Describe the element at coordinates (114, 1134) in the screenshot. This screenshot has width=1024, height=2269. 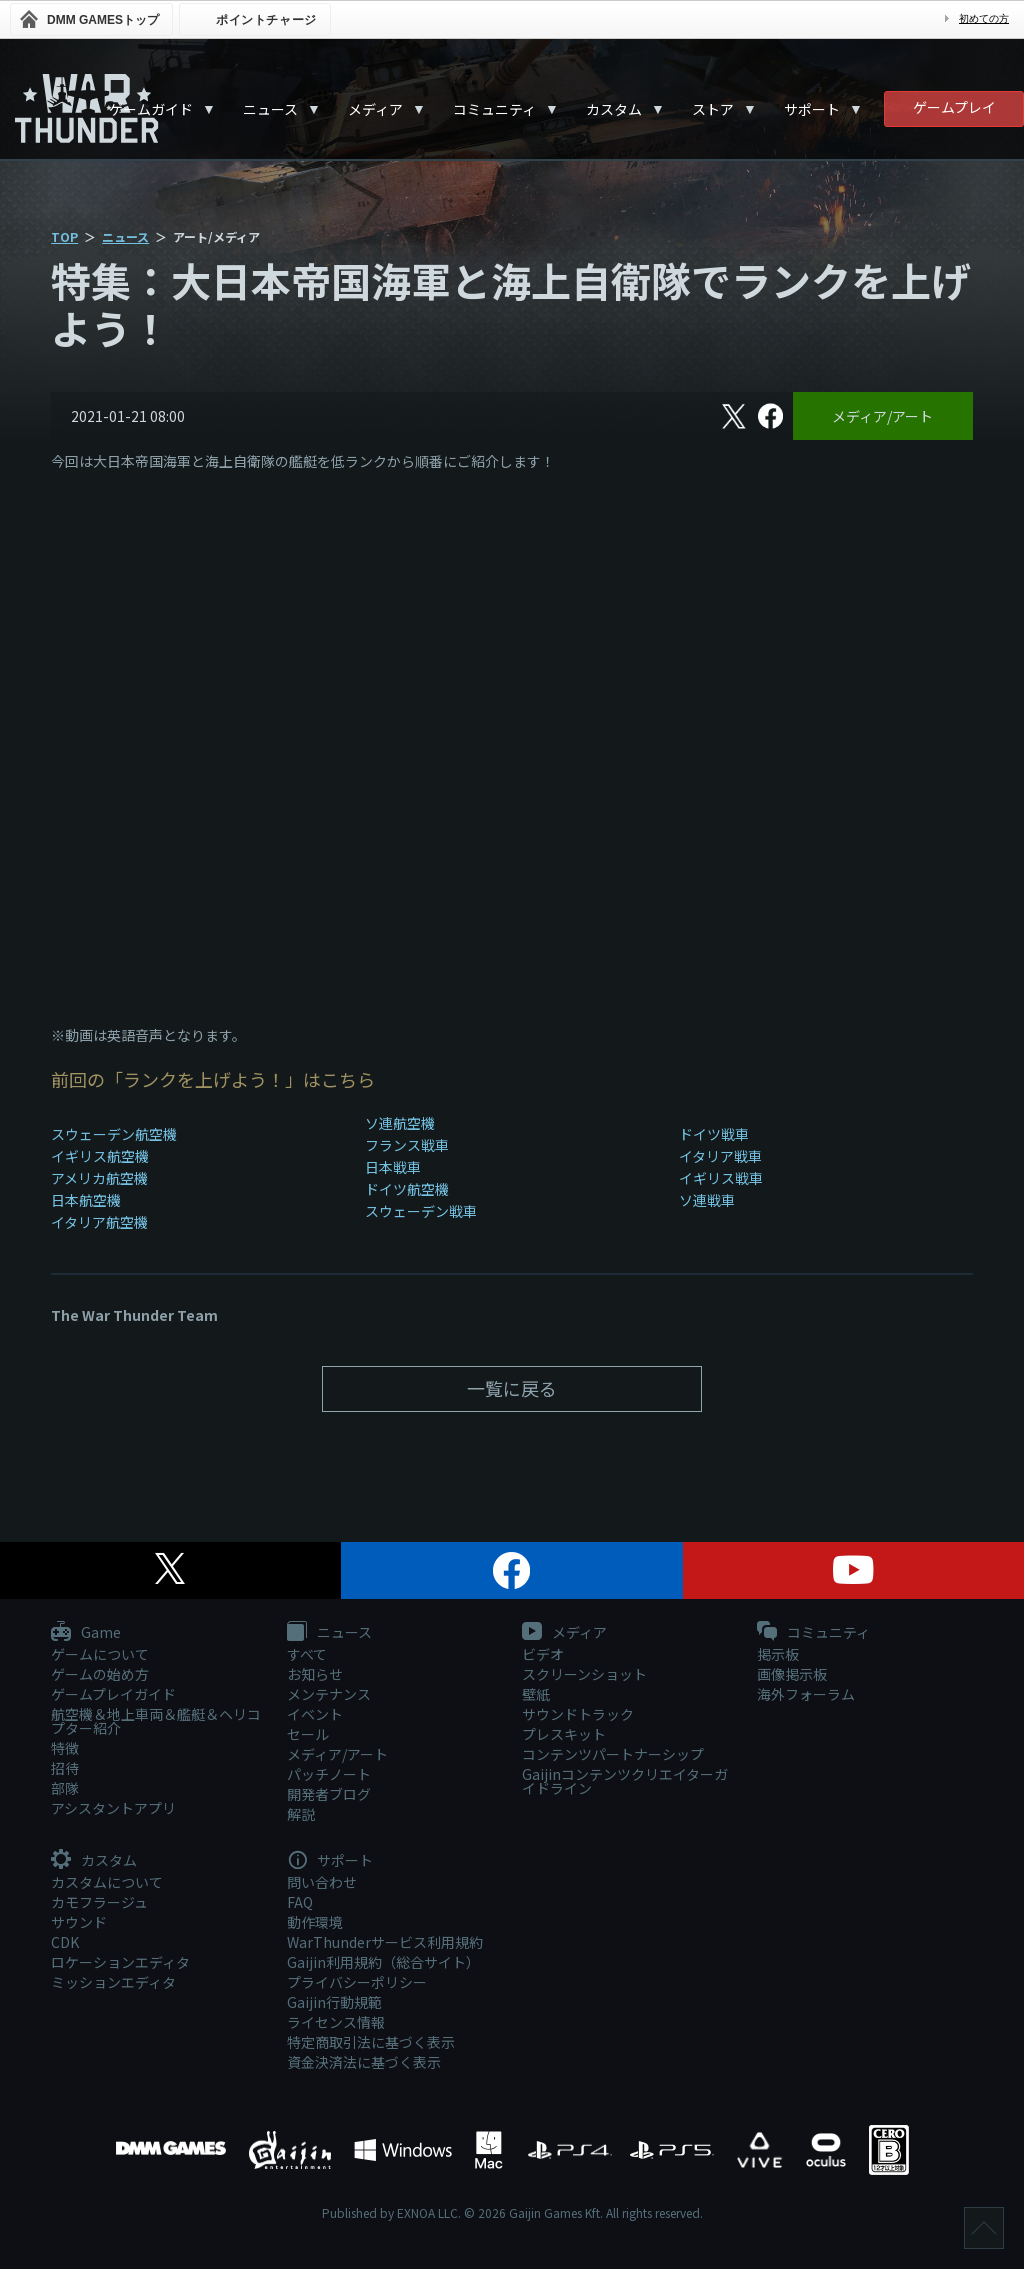
I see `スウェーデン航空機` at that location.